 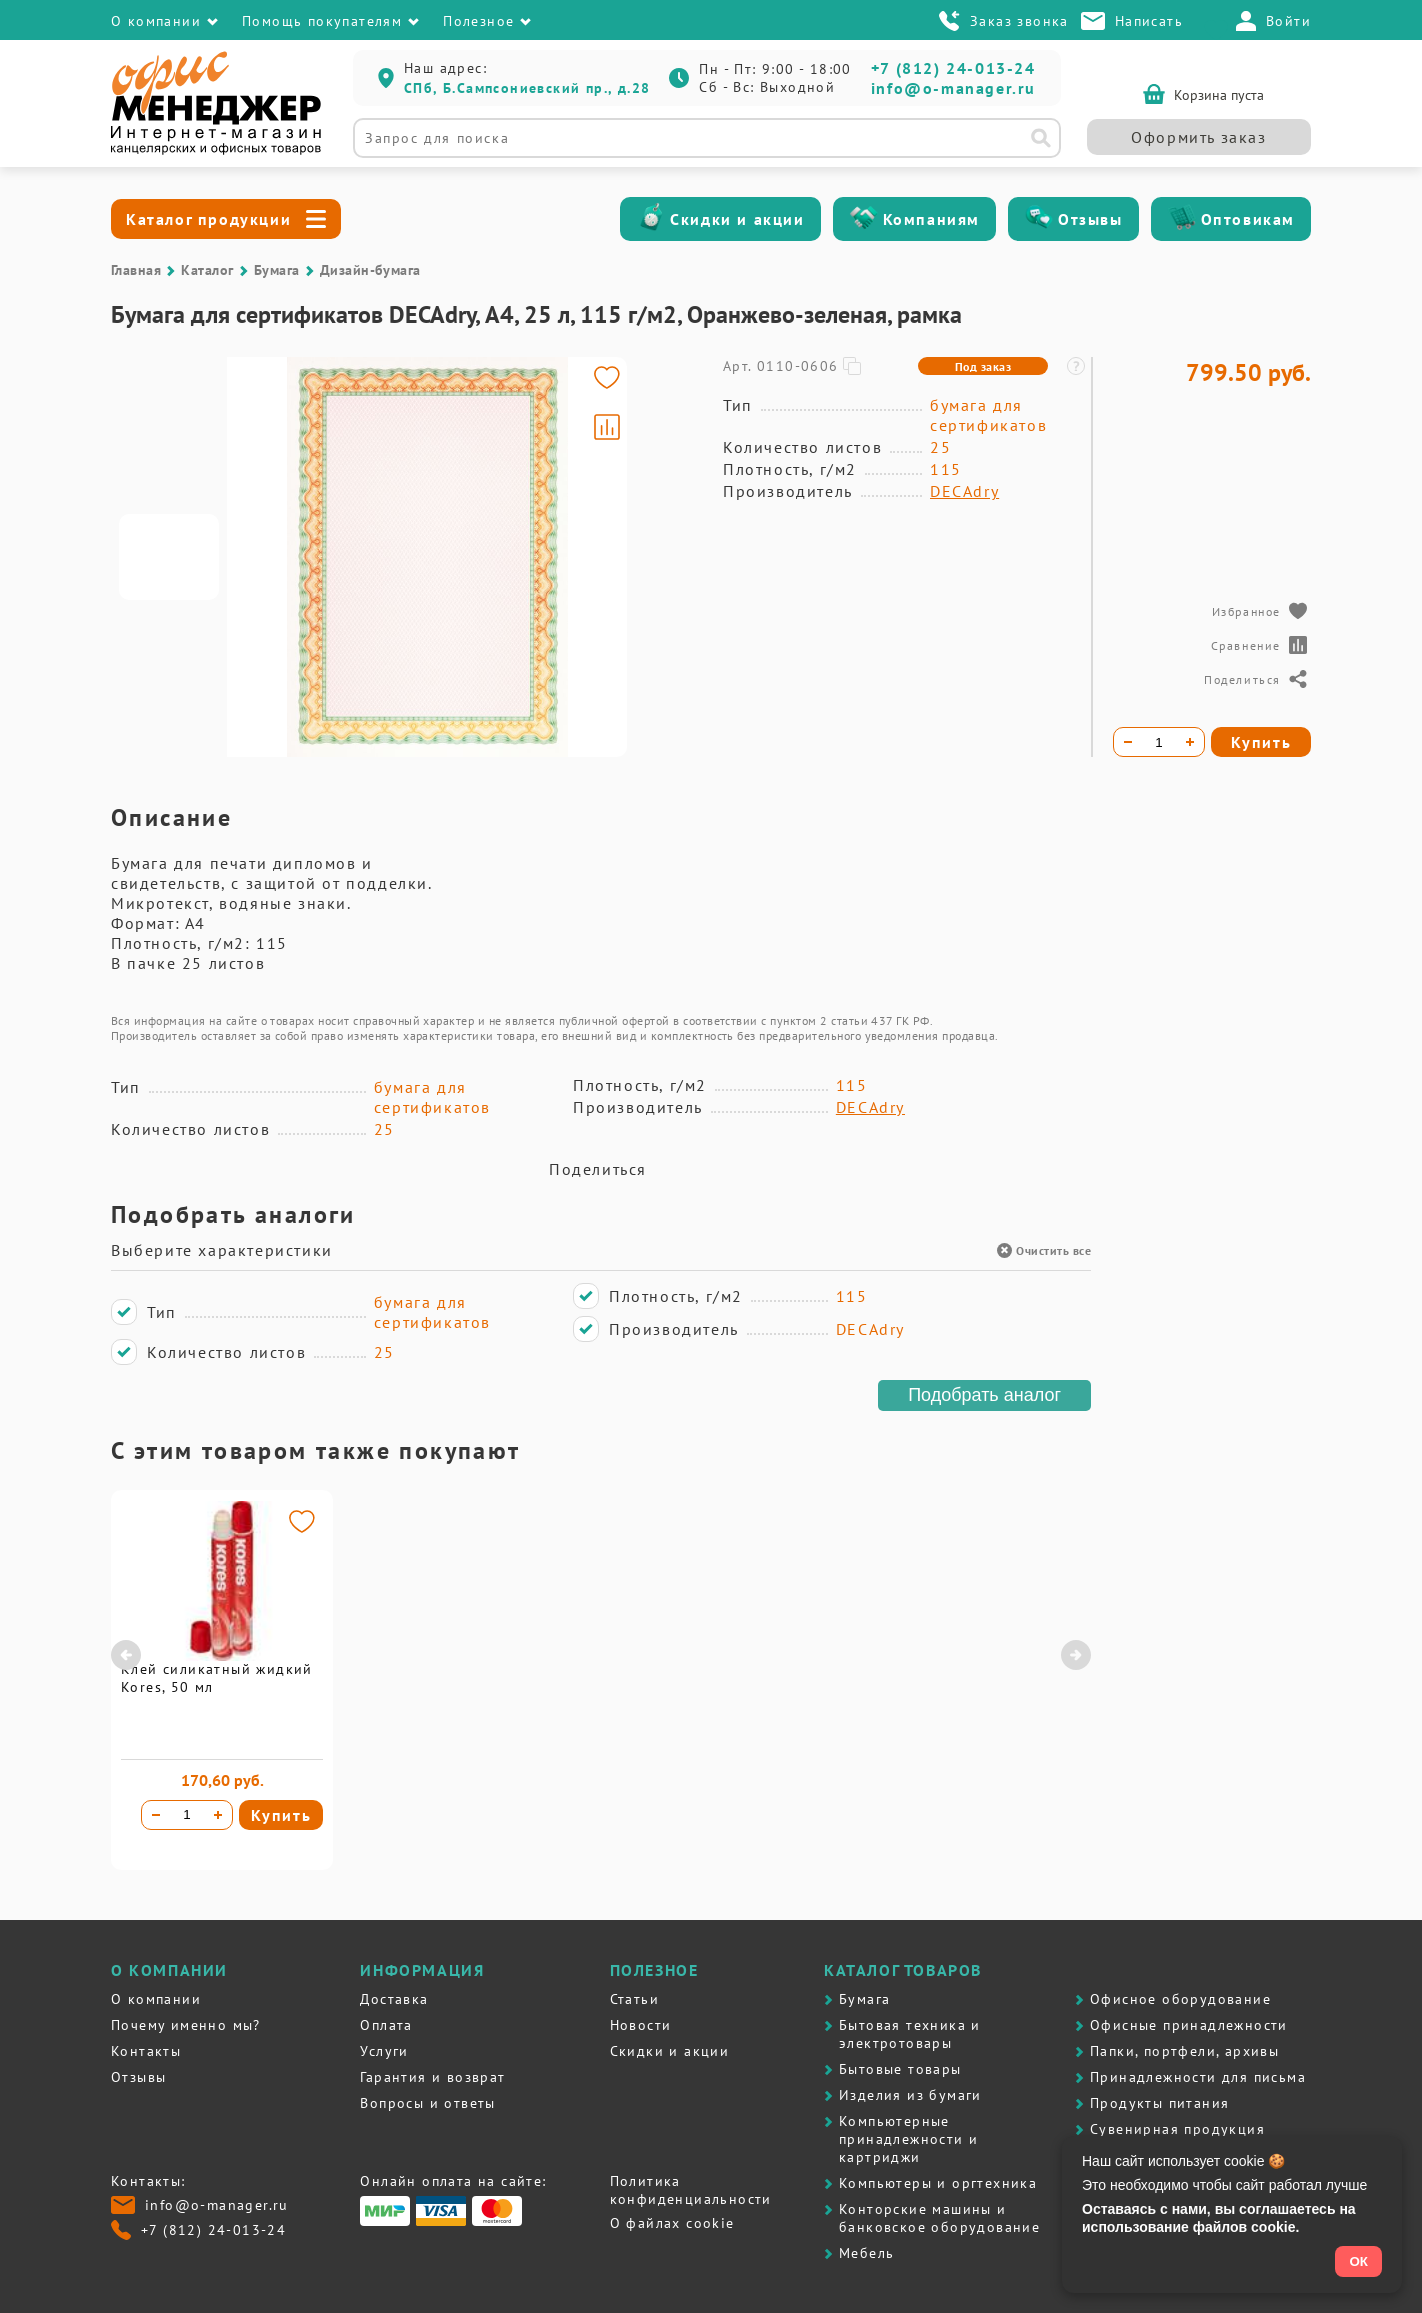 I want to click on Офисное оборудование, so click(x=1180, y=1999).